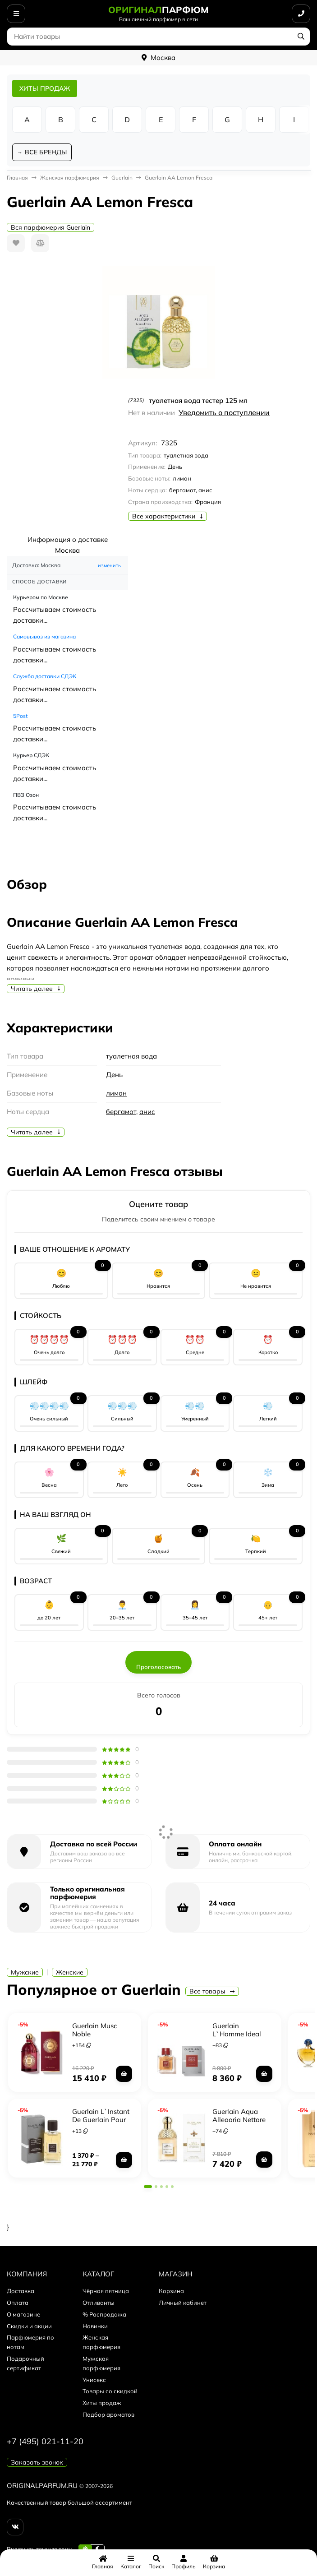 Image resolution: width=317 pixels, height=2576 pixels. Describe the element at coordinates (183, 2302) in the screenshot. I see `Личный кабинет` at that location.